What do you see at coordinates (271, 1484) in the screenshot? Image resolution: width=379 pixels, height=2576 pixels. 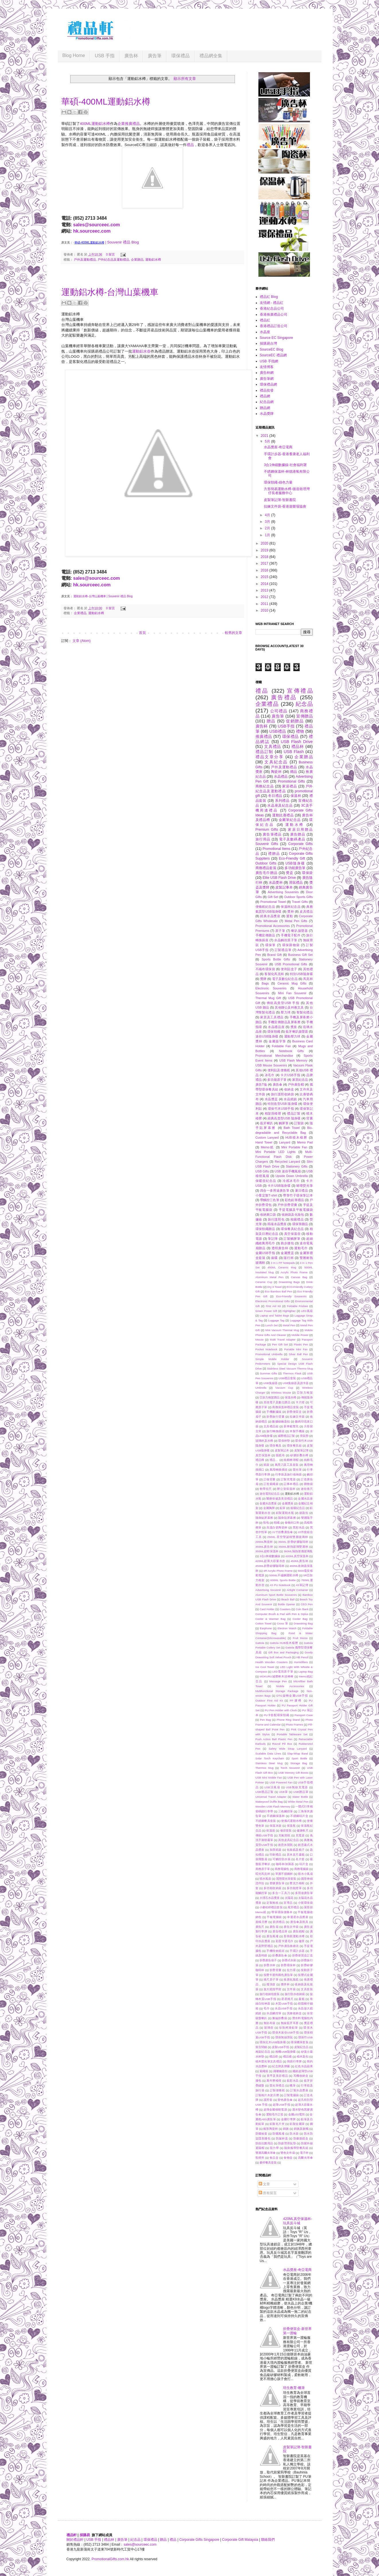 I see `訂造索繩袋` at bounding box center [271, 1484].